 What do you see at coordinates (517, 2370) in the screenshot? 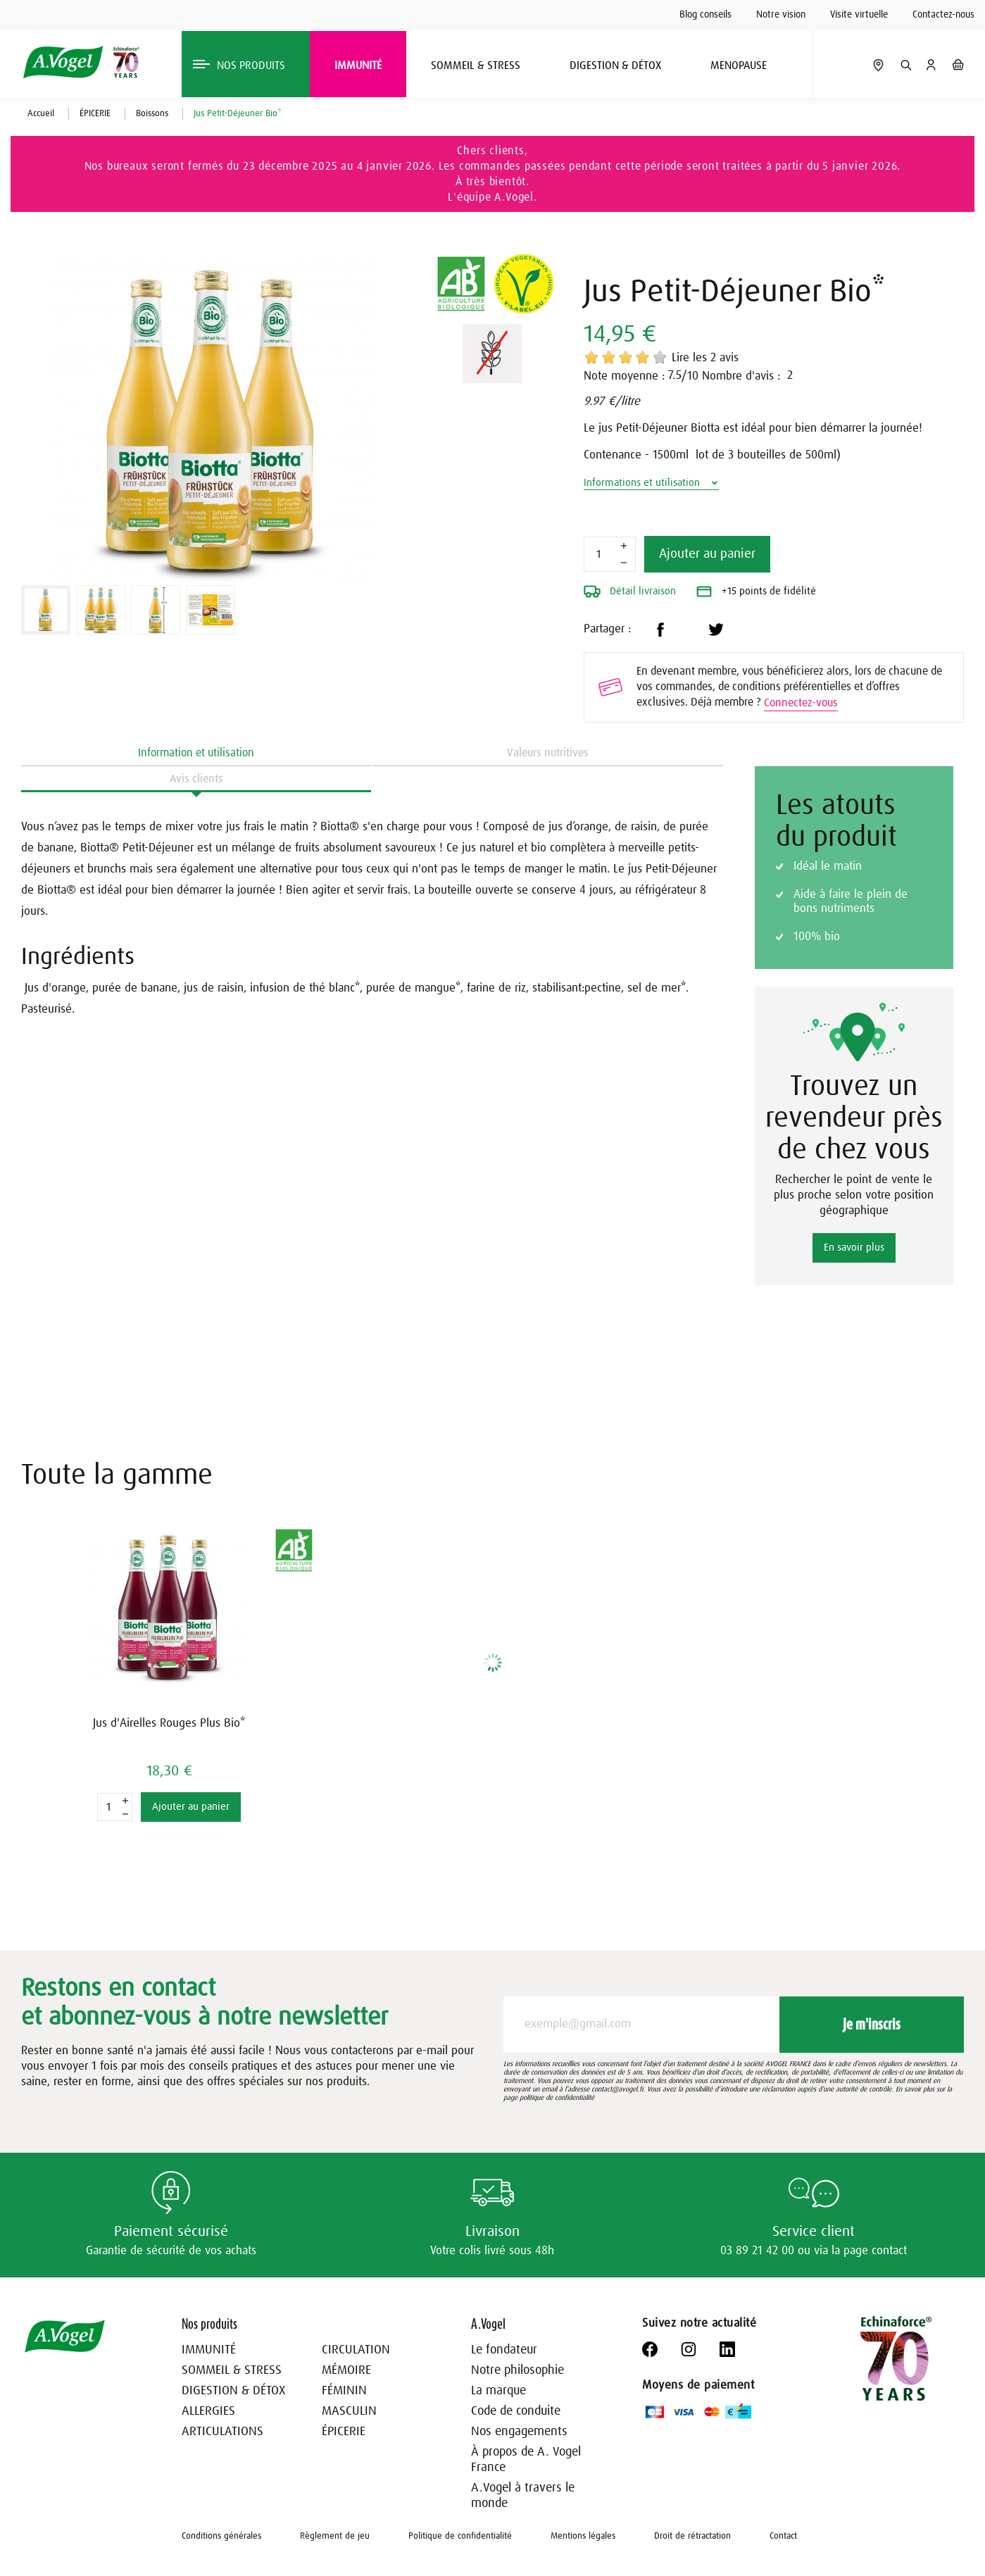
I see `Notre philosophie` at bounding box center [517, 2370].